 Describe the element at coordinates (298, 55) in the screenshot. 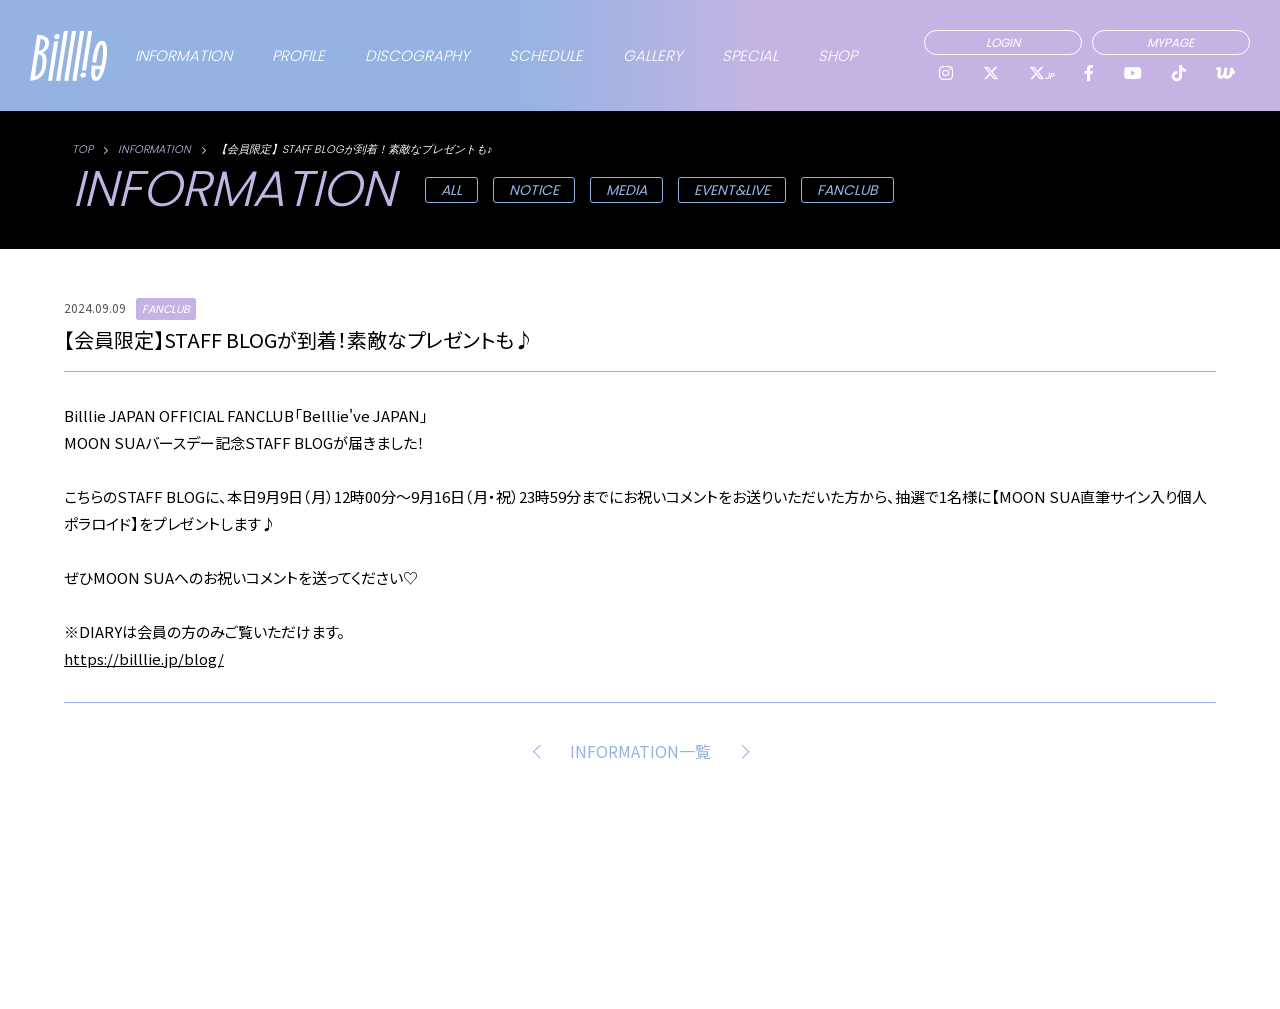

I see `PROFILE` at that location.